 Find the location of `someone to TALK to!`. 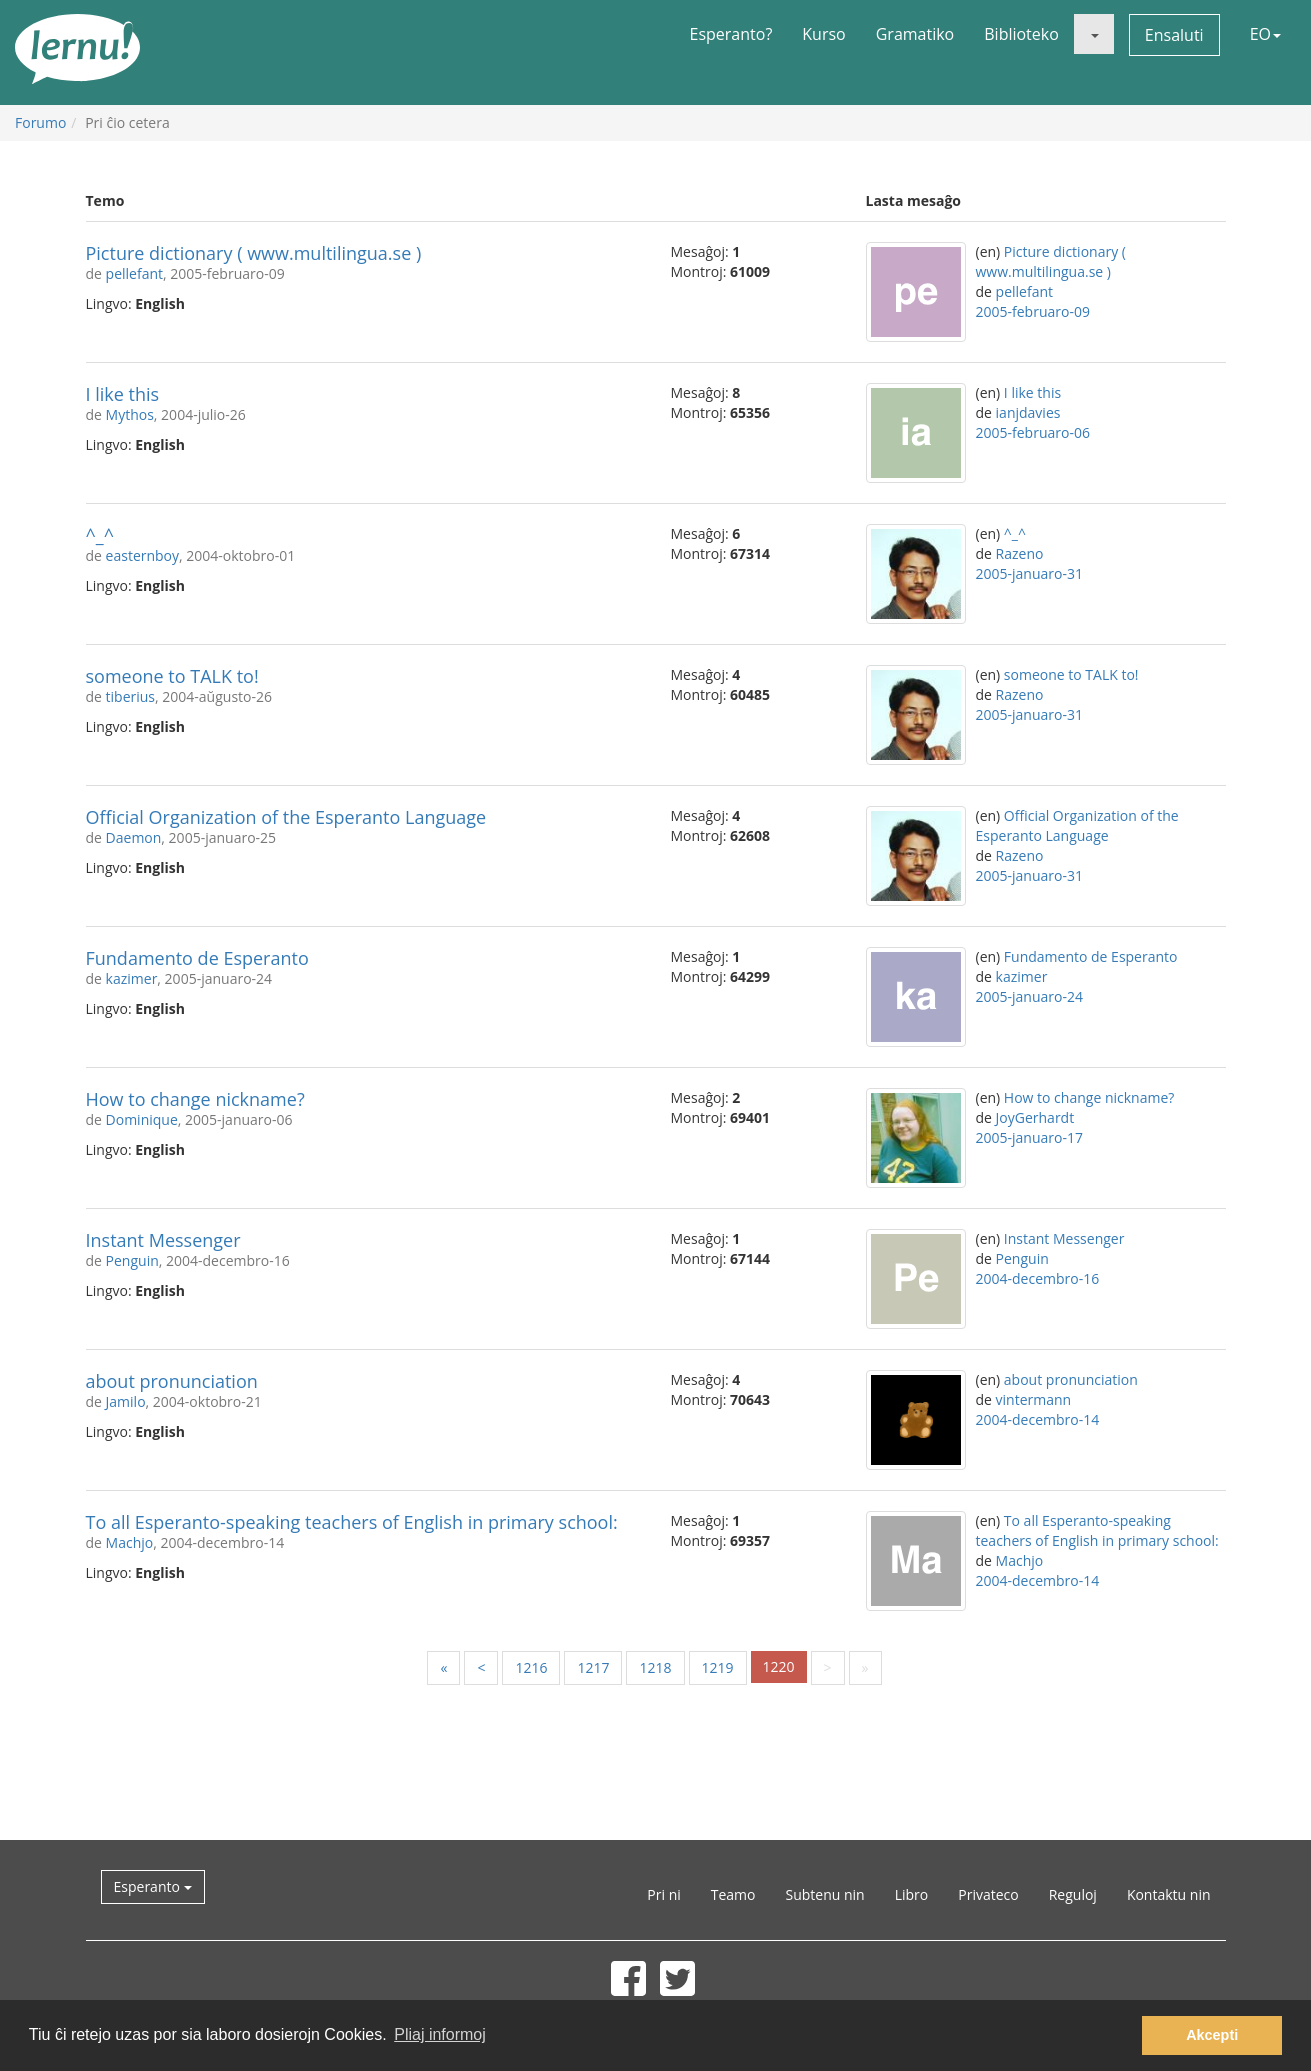

someone to TALK to! is located at coordinates (172, 676).